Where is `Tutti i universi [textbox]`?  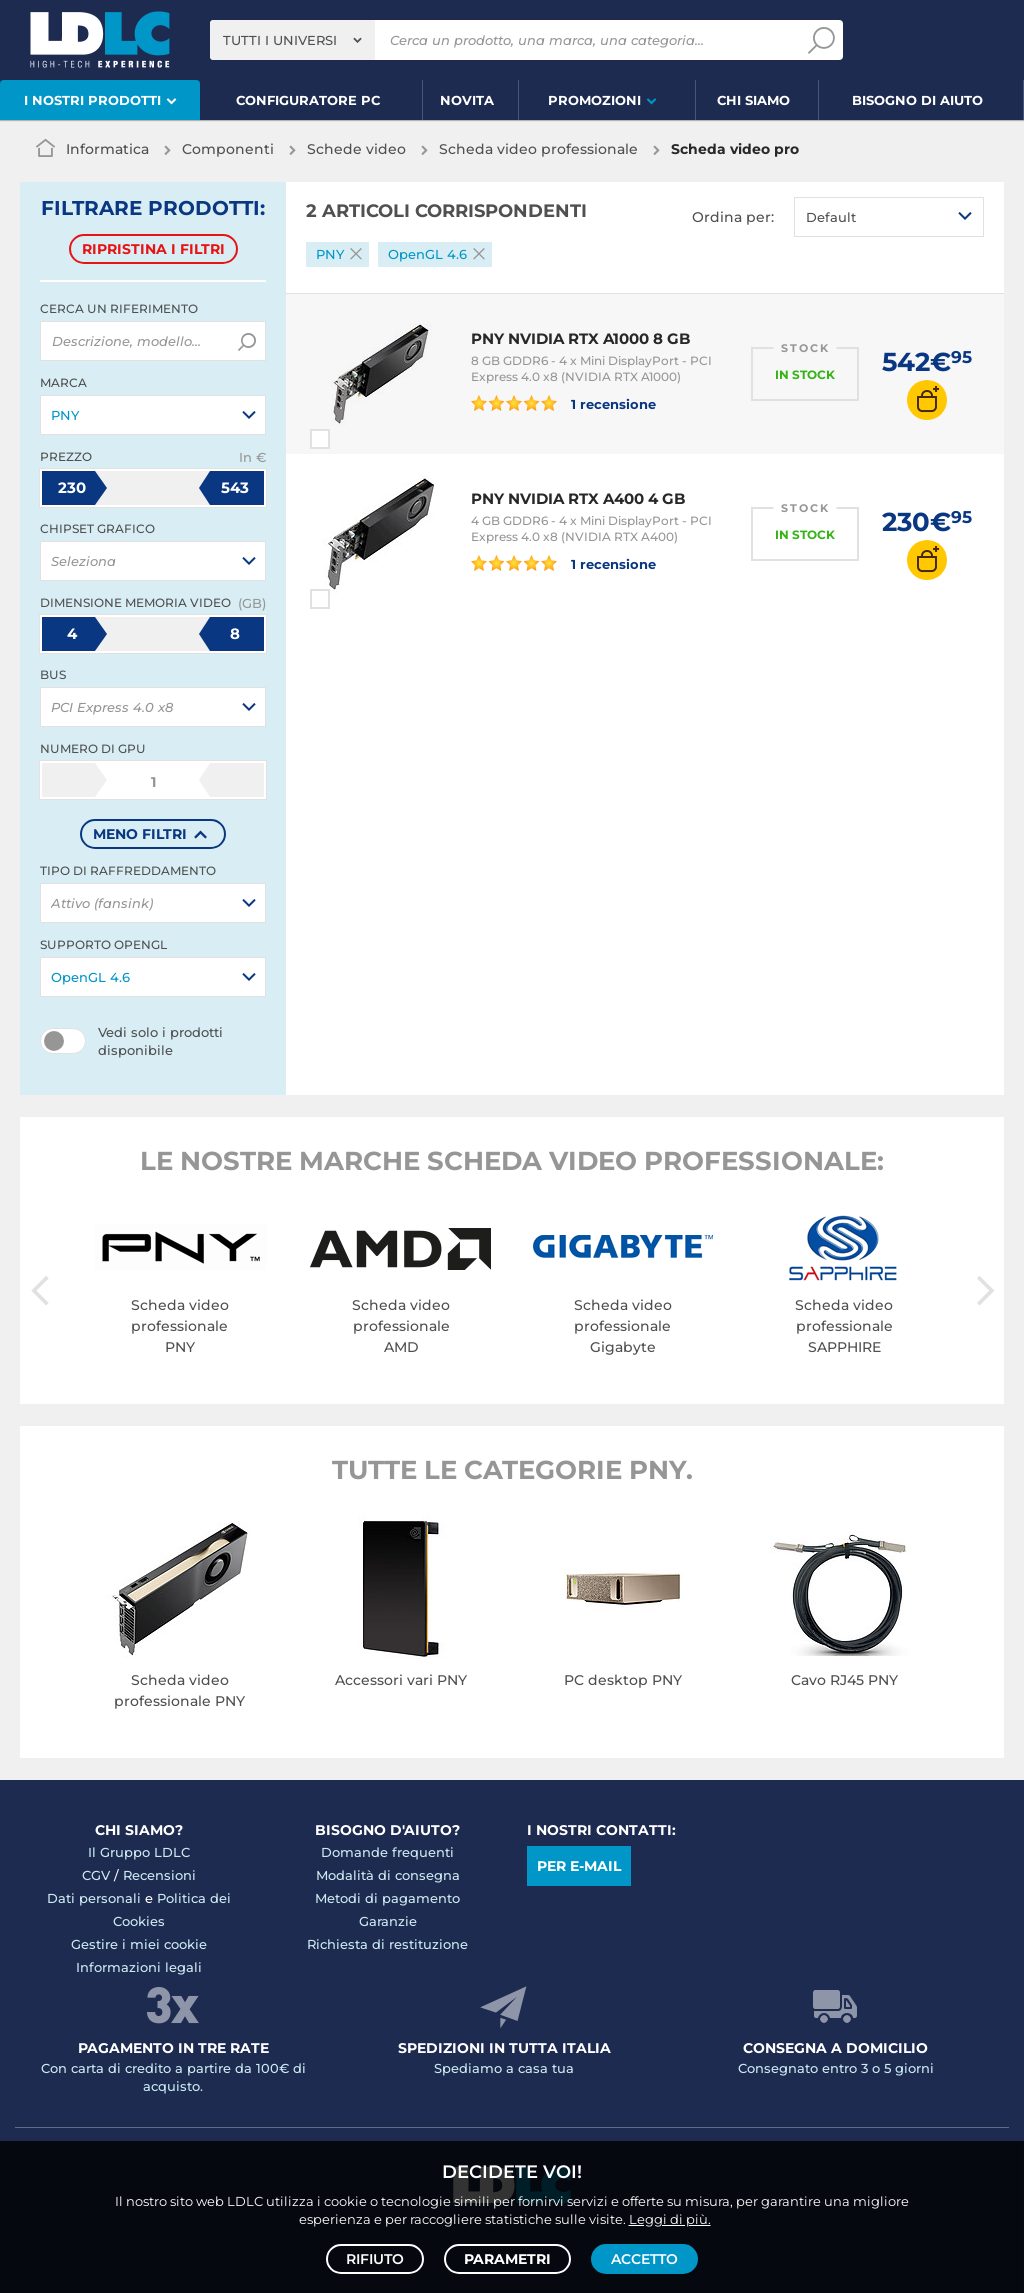 Tutti i universi [textbox] is located at coordinates (280, 40).